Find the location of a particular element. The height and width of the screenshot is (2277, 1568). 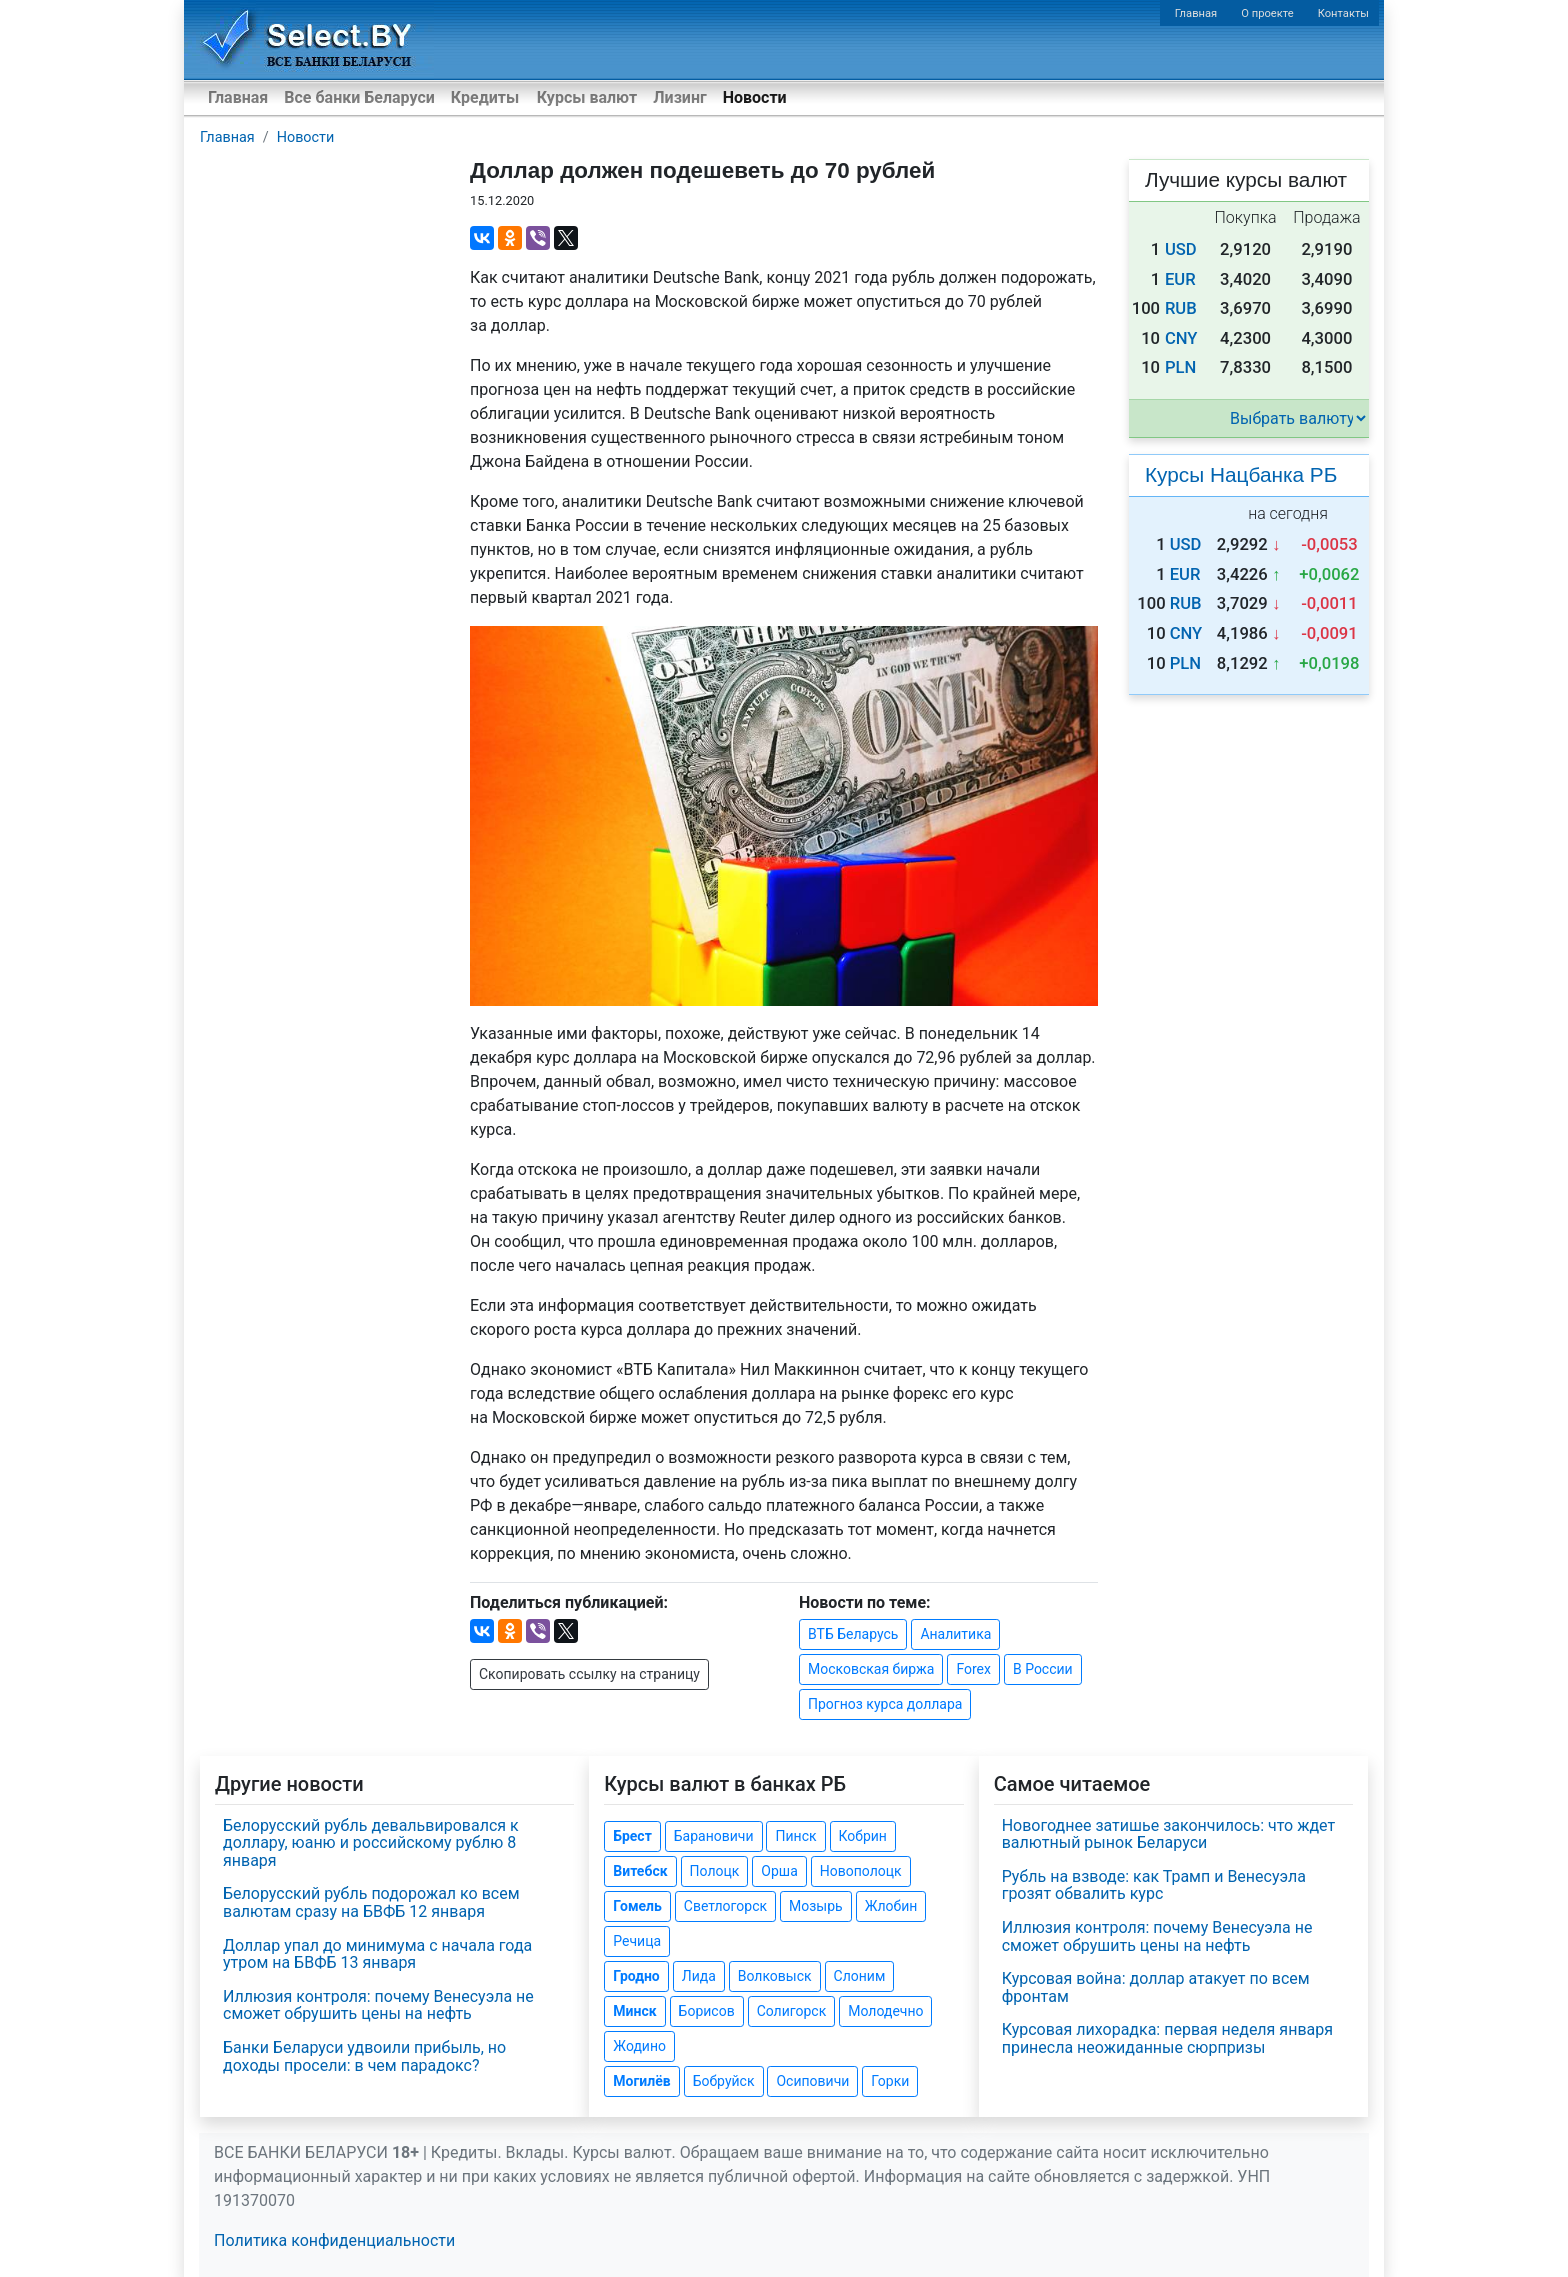

Новополоцк is located at coordinates (861, 1871).